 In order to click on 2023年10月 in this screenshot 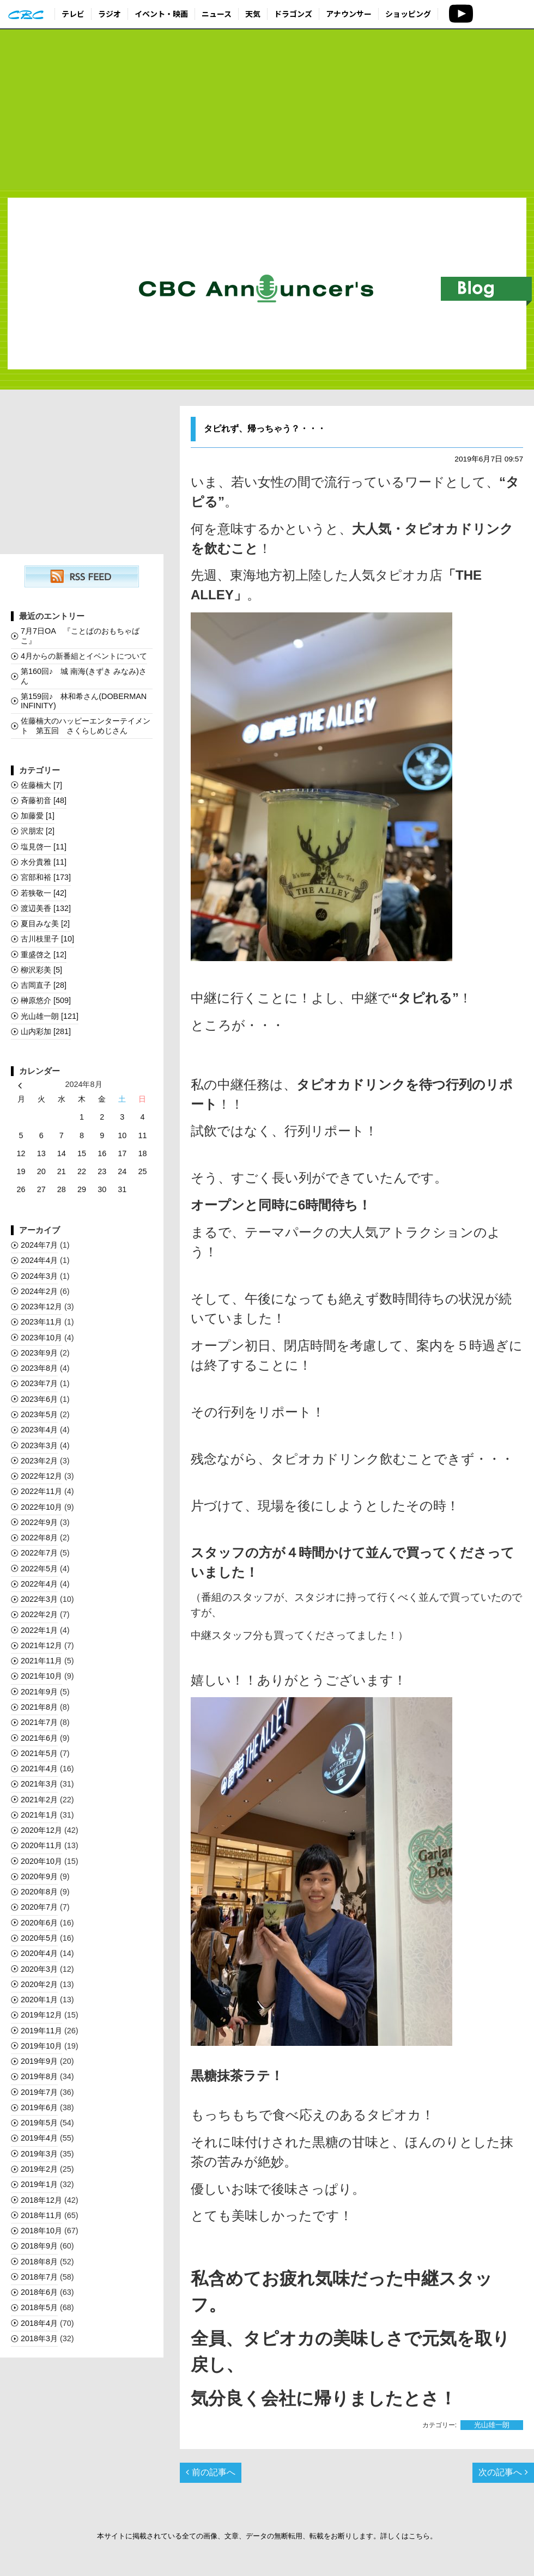, I will do `click(41, 1337)`.